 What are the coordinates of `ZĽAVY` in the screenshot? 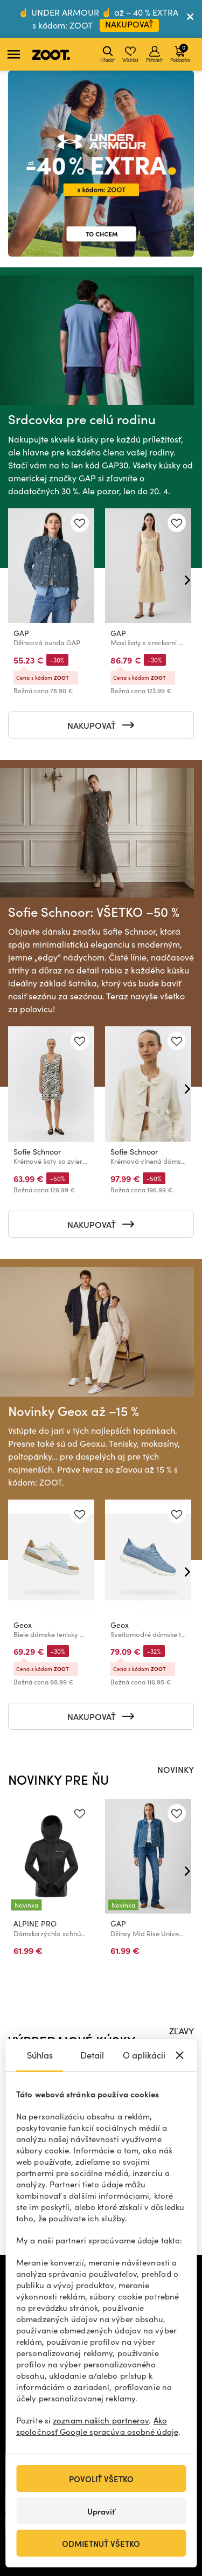 It's located at (181, 2030).